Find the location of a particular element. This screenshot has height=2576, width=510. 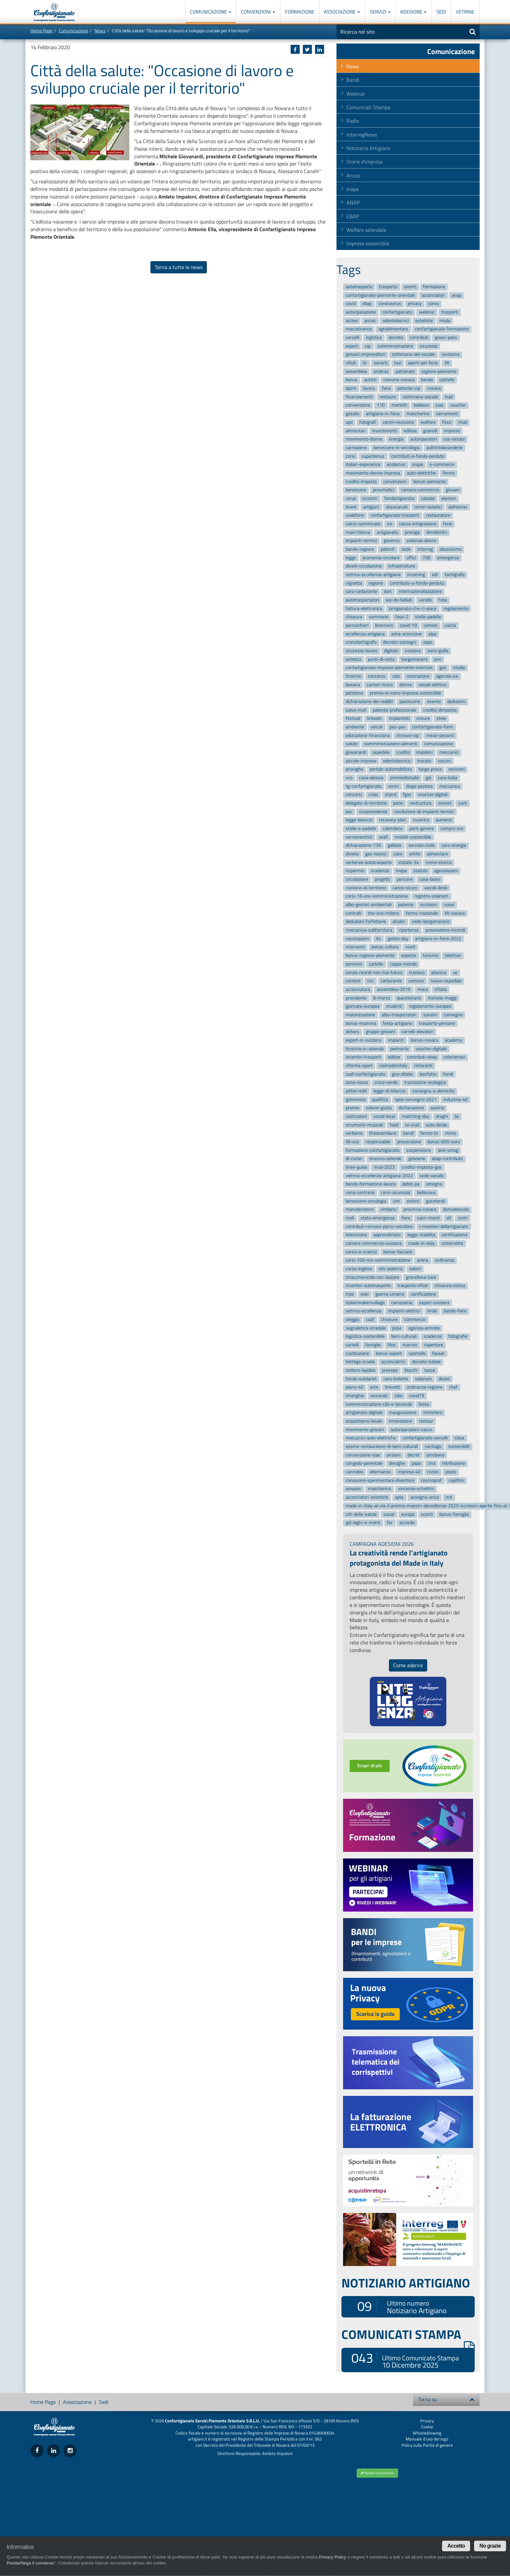

estetica is located at coordinates (353, 659).